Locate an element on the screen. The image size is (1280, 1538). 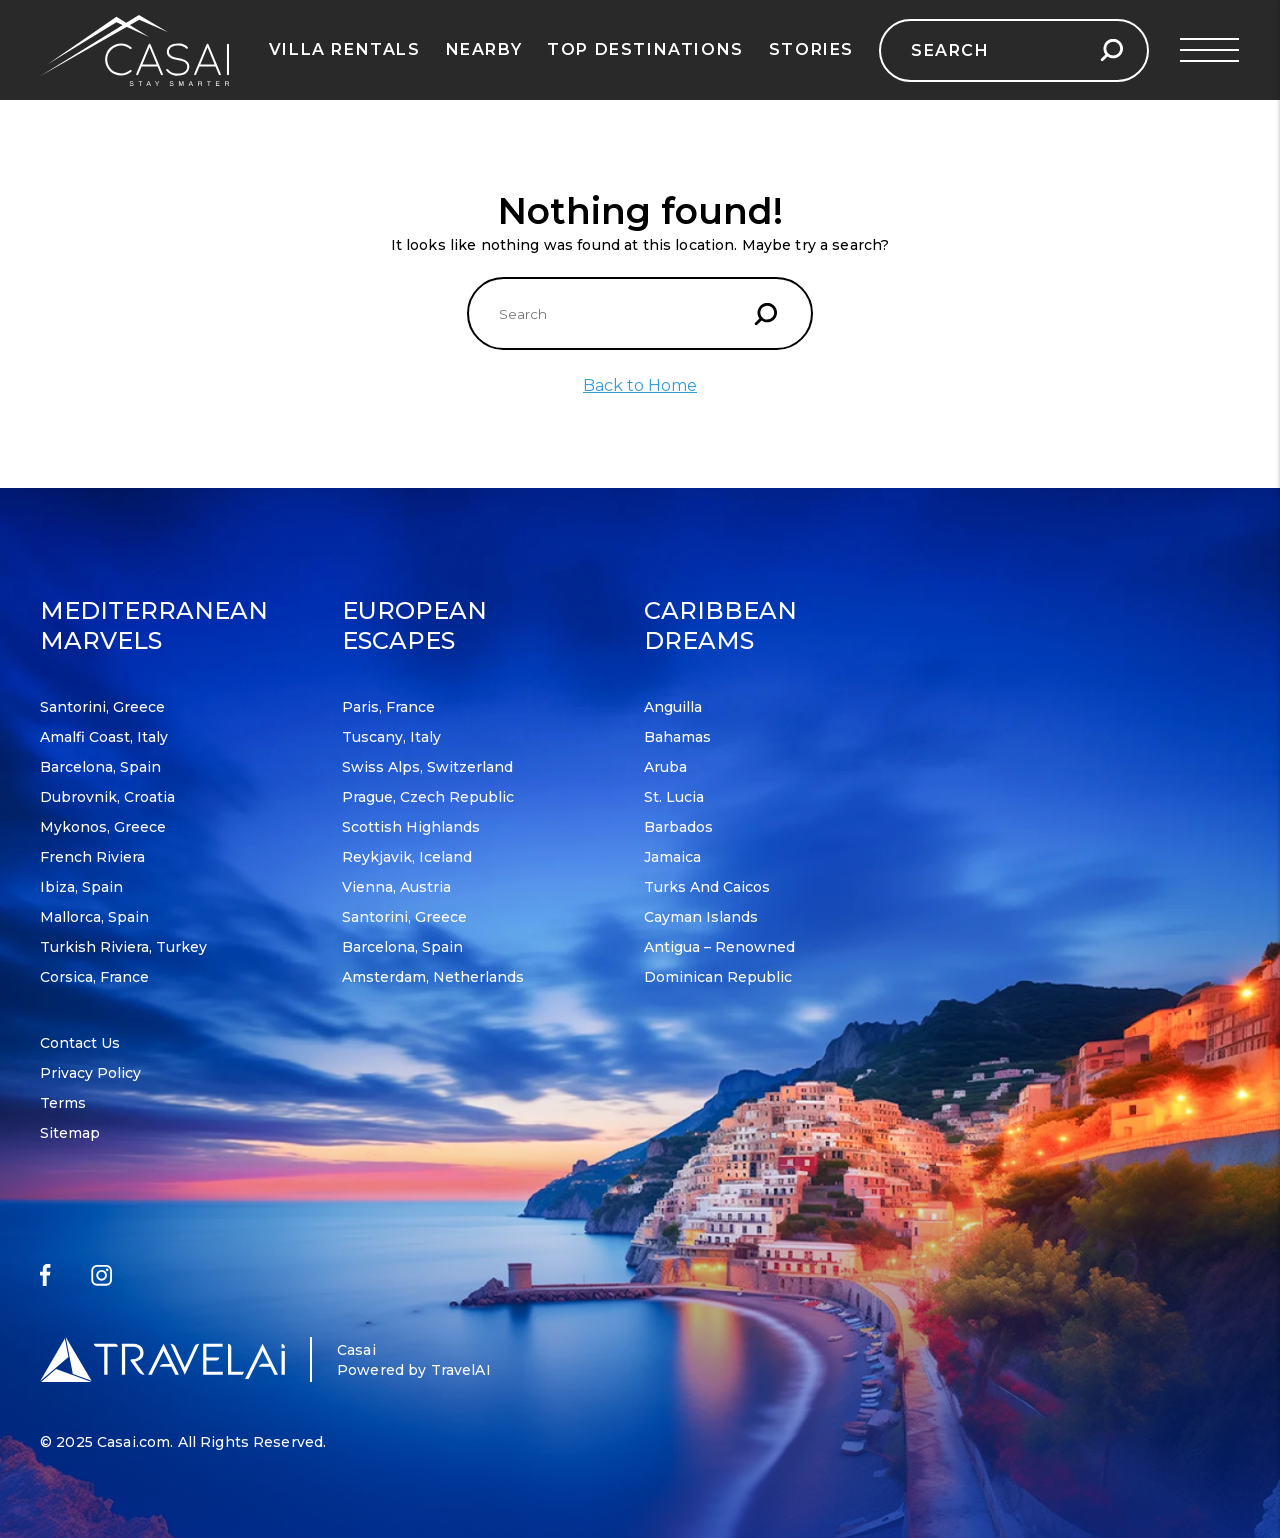
Mykonos, Greece is located at coordinates (103, 827).